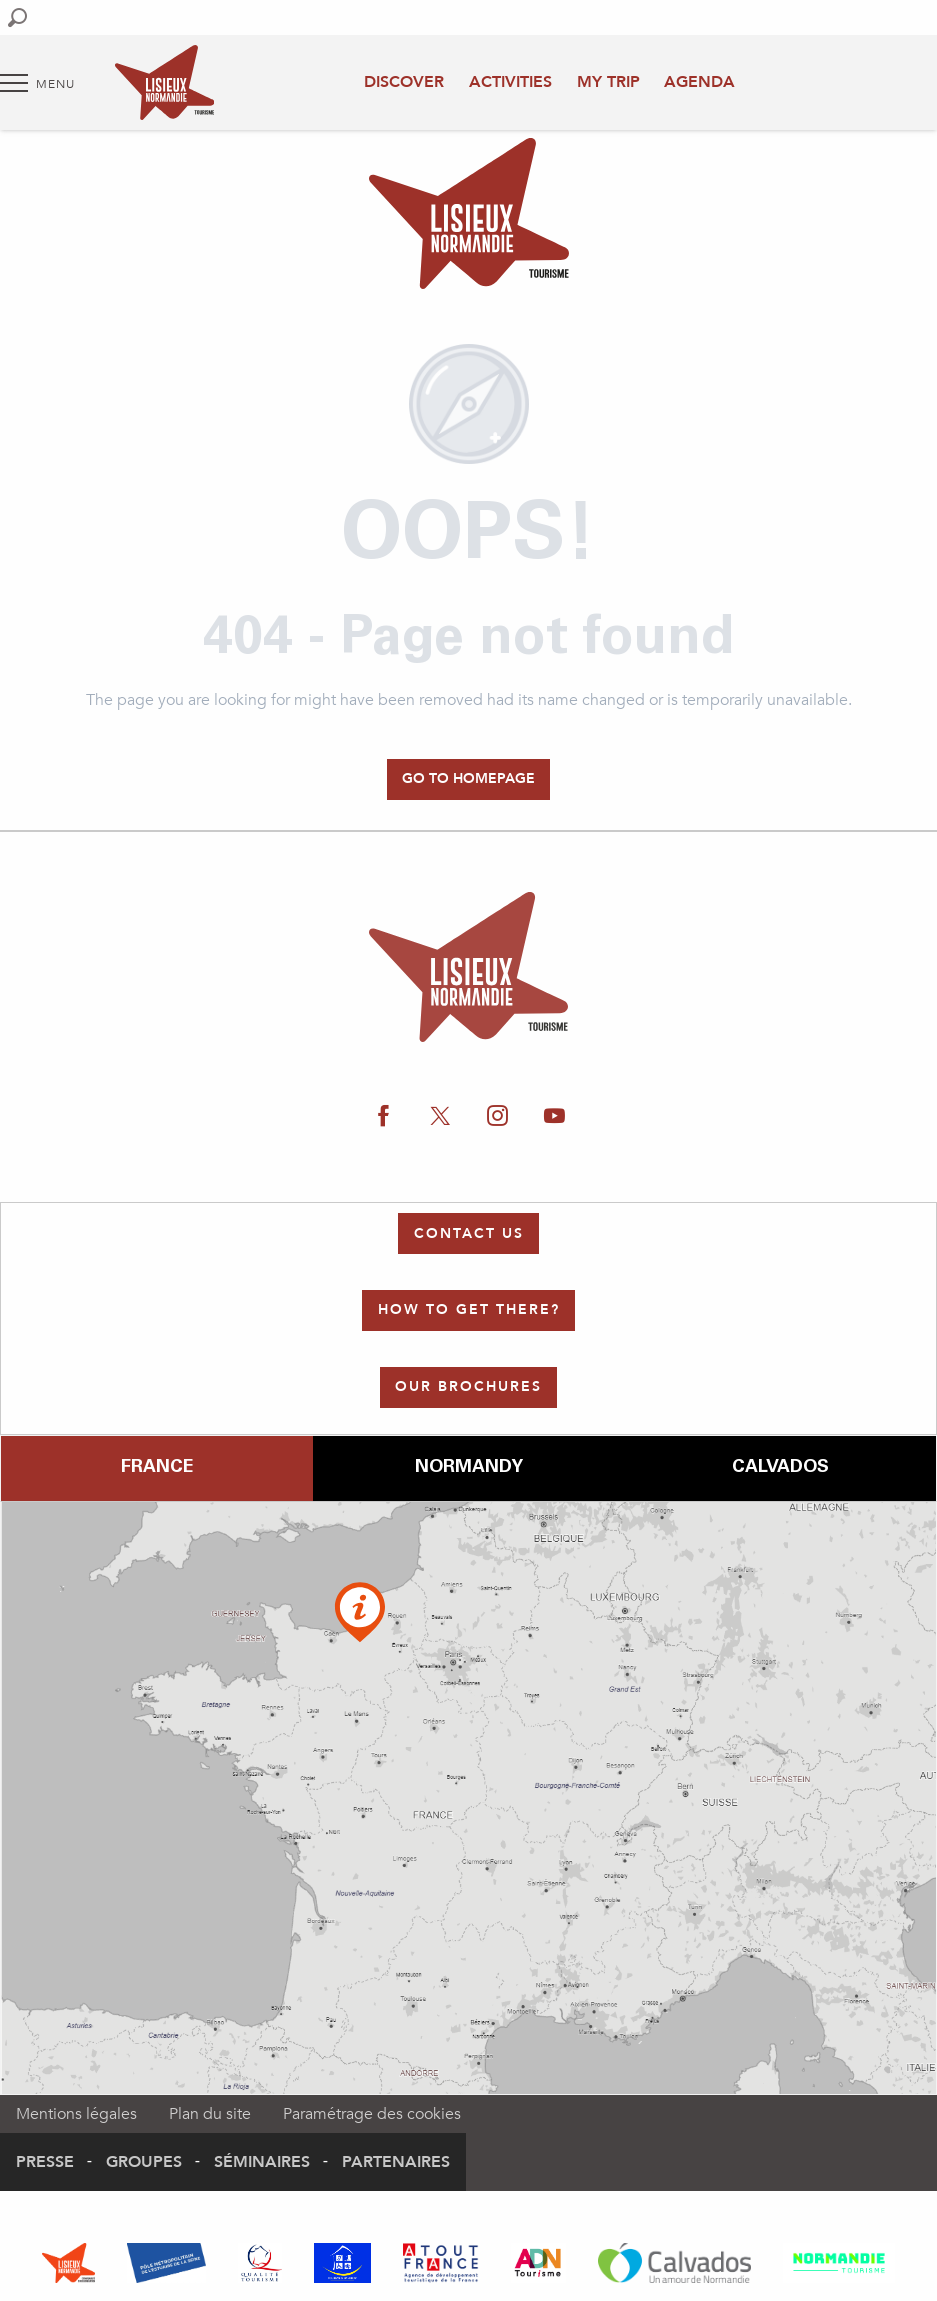 The width and height of the screenshot is (937, 2301). What do you see at coordinates (510, 82) in the screenshot?
I see `Activities` at bounding box center [510, 82].